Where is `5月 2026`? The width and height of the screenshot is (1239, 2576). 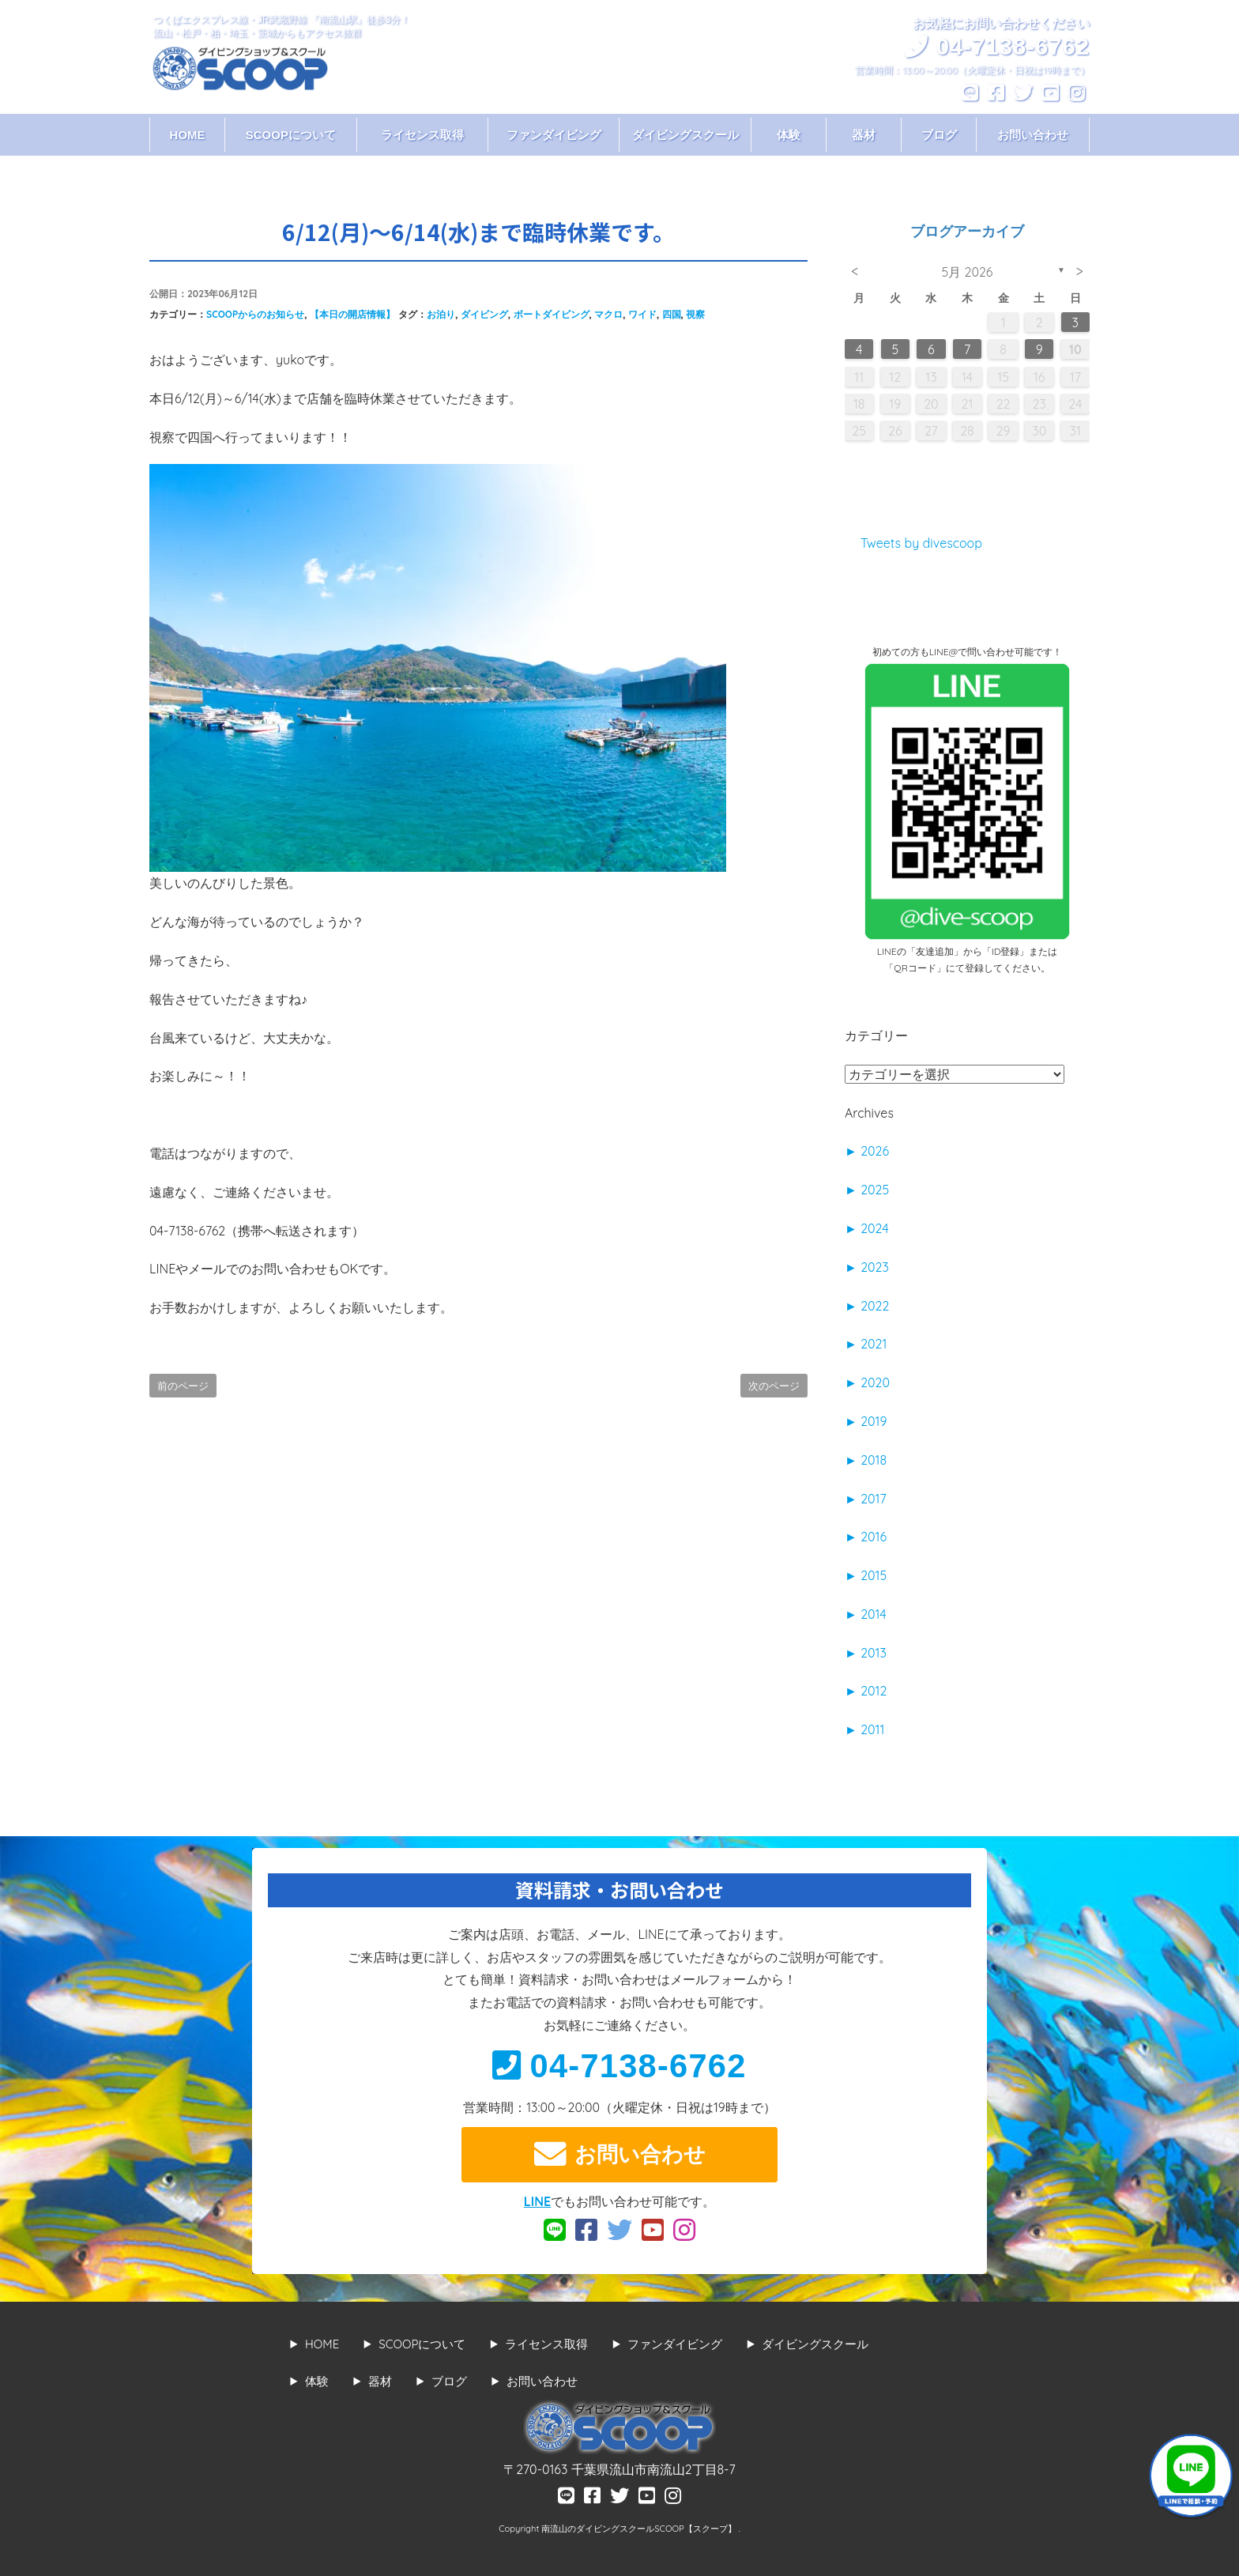 5月 2026 is located at coordinates (967, 272).